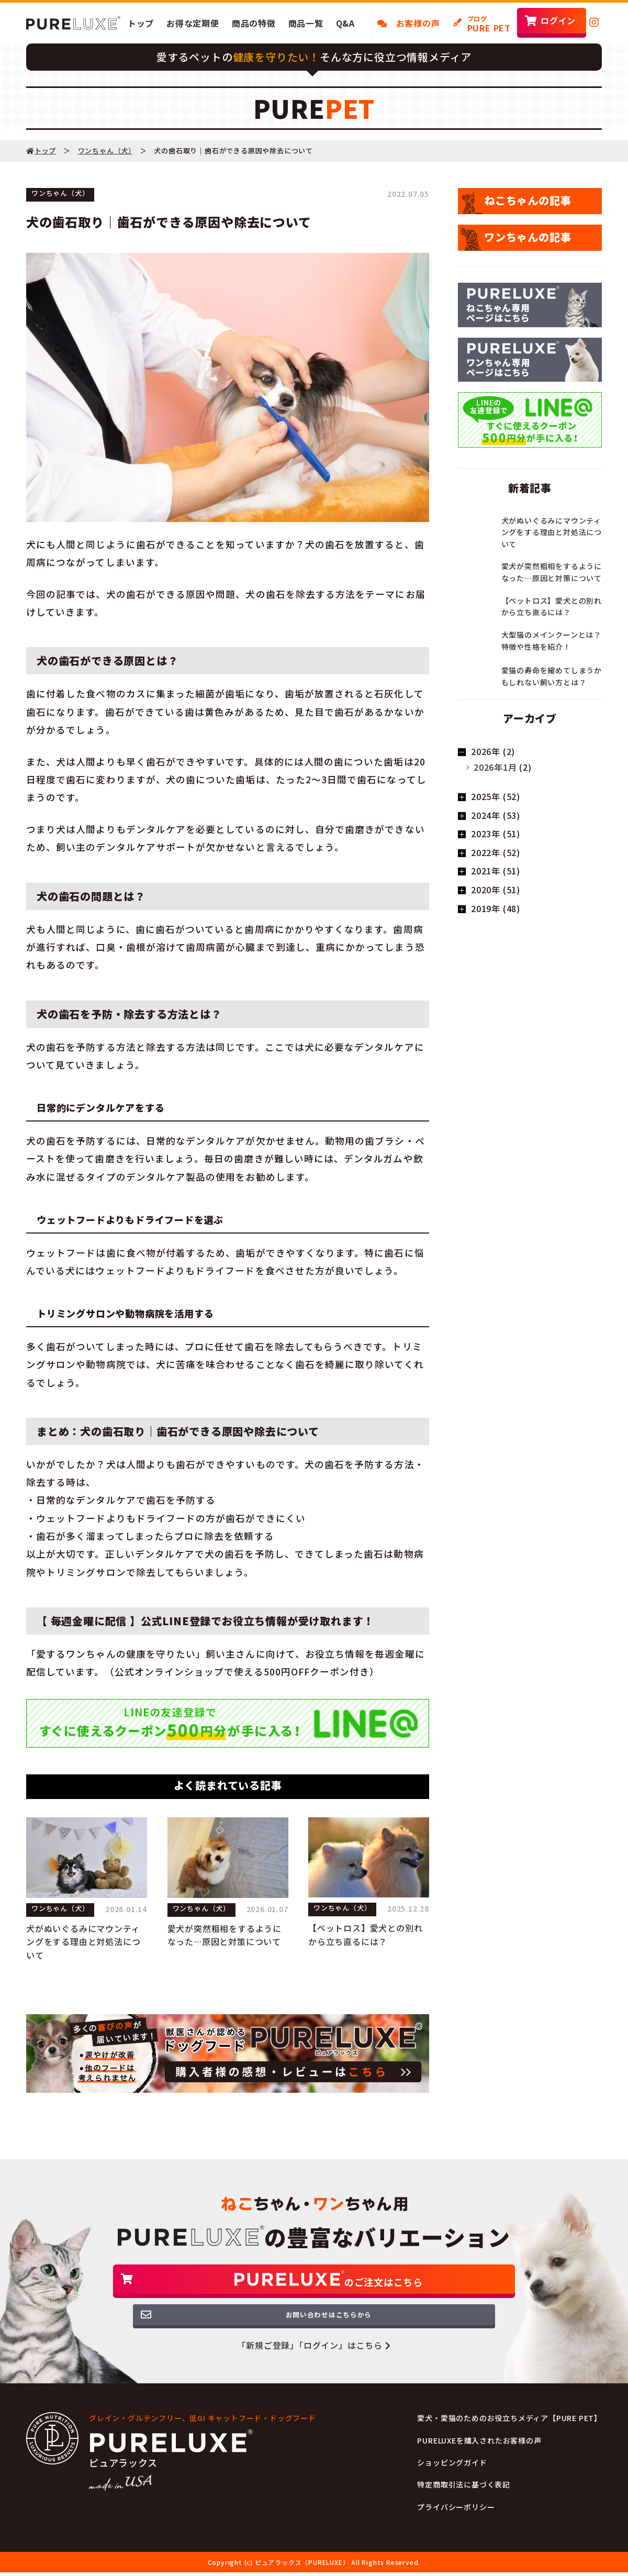 Image resolution: width=628 pixels, height=2576 pixels. I want to click on のご注文はこちら, so click(314, 2286).